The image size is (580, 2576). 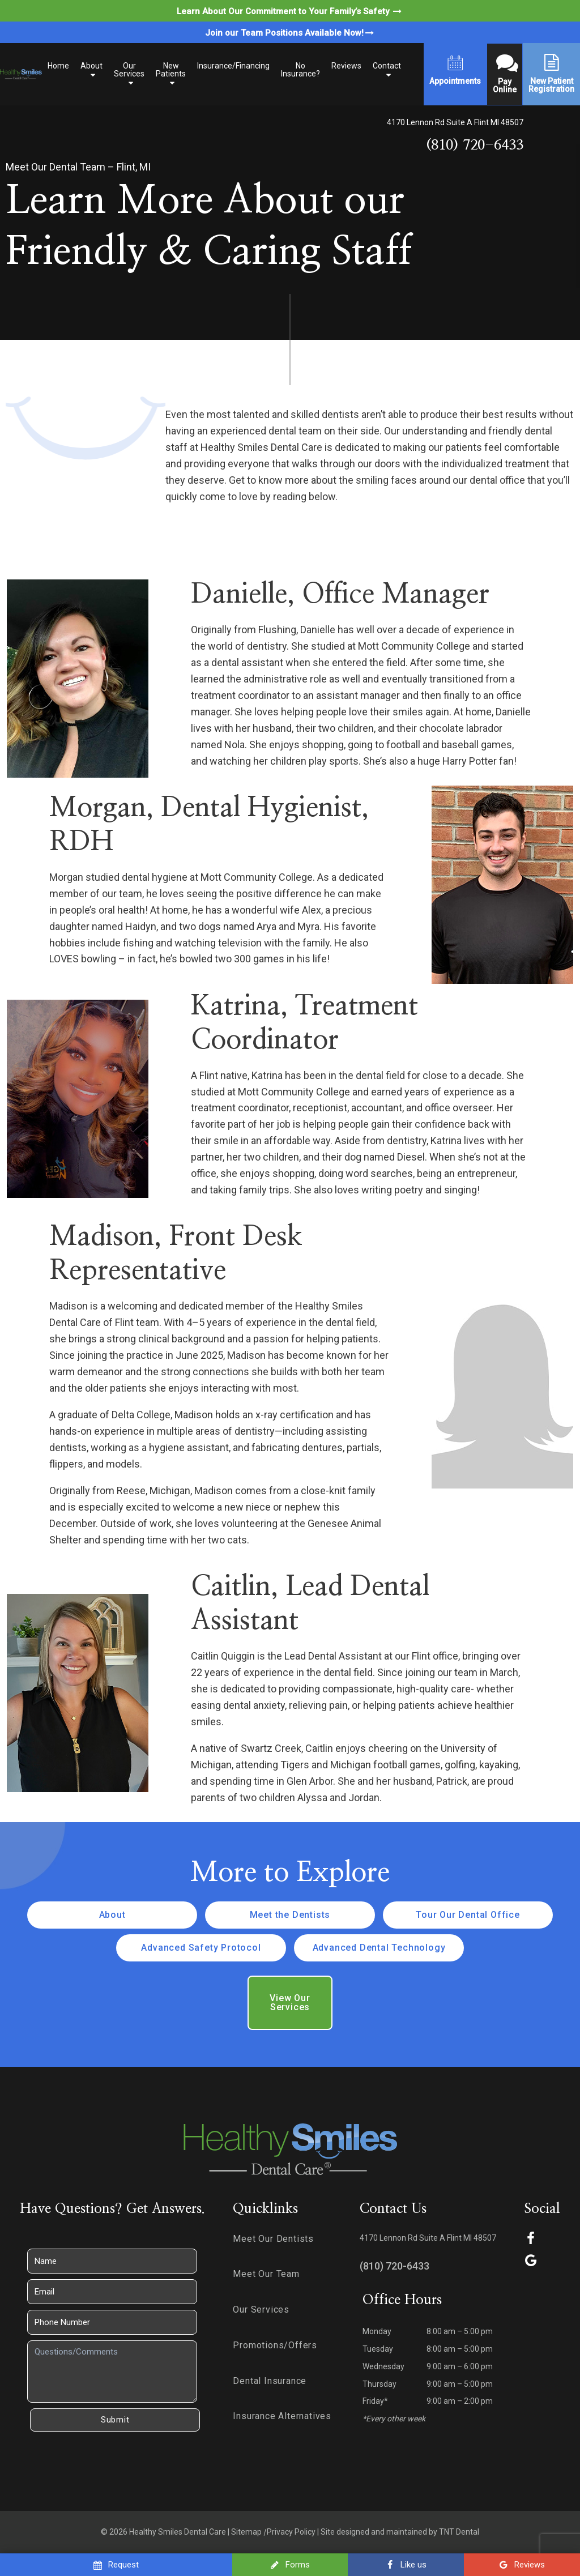 What do you see at coordinates (273, 2238) in the screenshot?
I see `Meet Our Dentists` at bounding box center [273, 2238].